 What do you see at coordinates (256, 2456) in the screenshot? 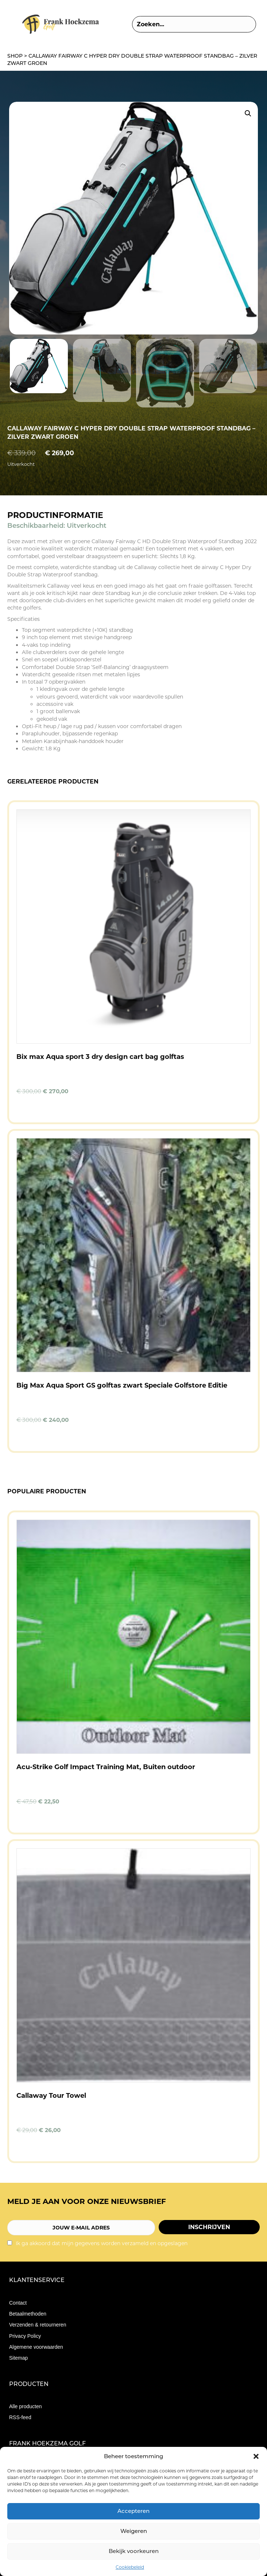
I see `[button]` at bounding box center [256, 2456].